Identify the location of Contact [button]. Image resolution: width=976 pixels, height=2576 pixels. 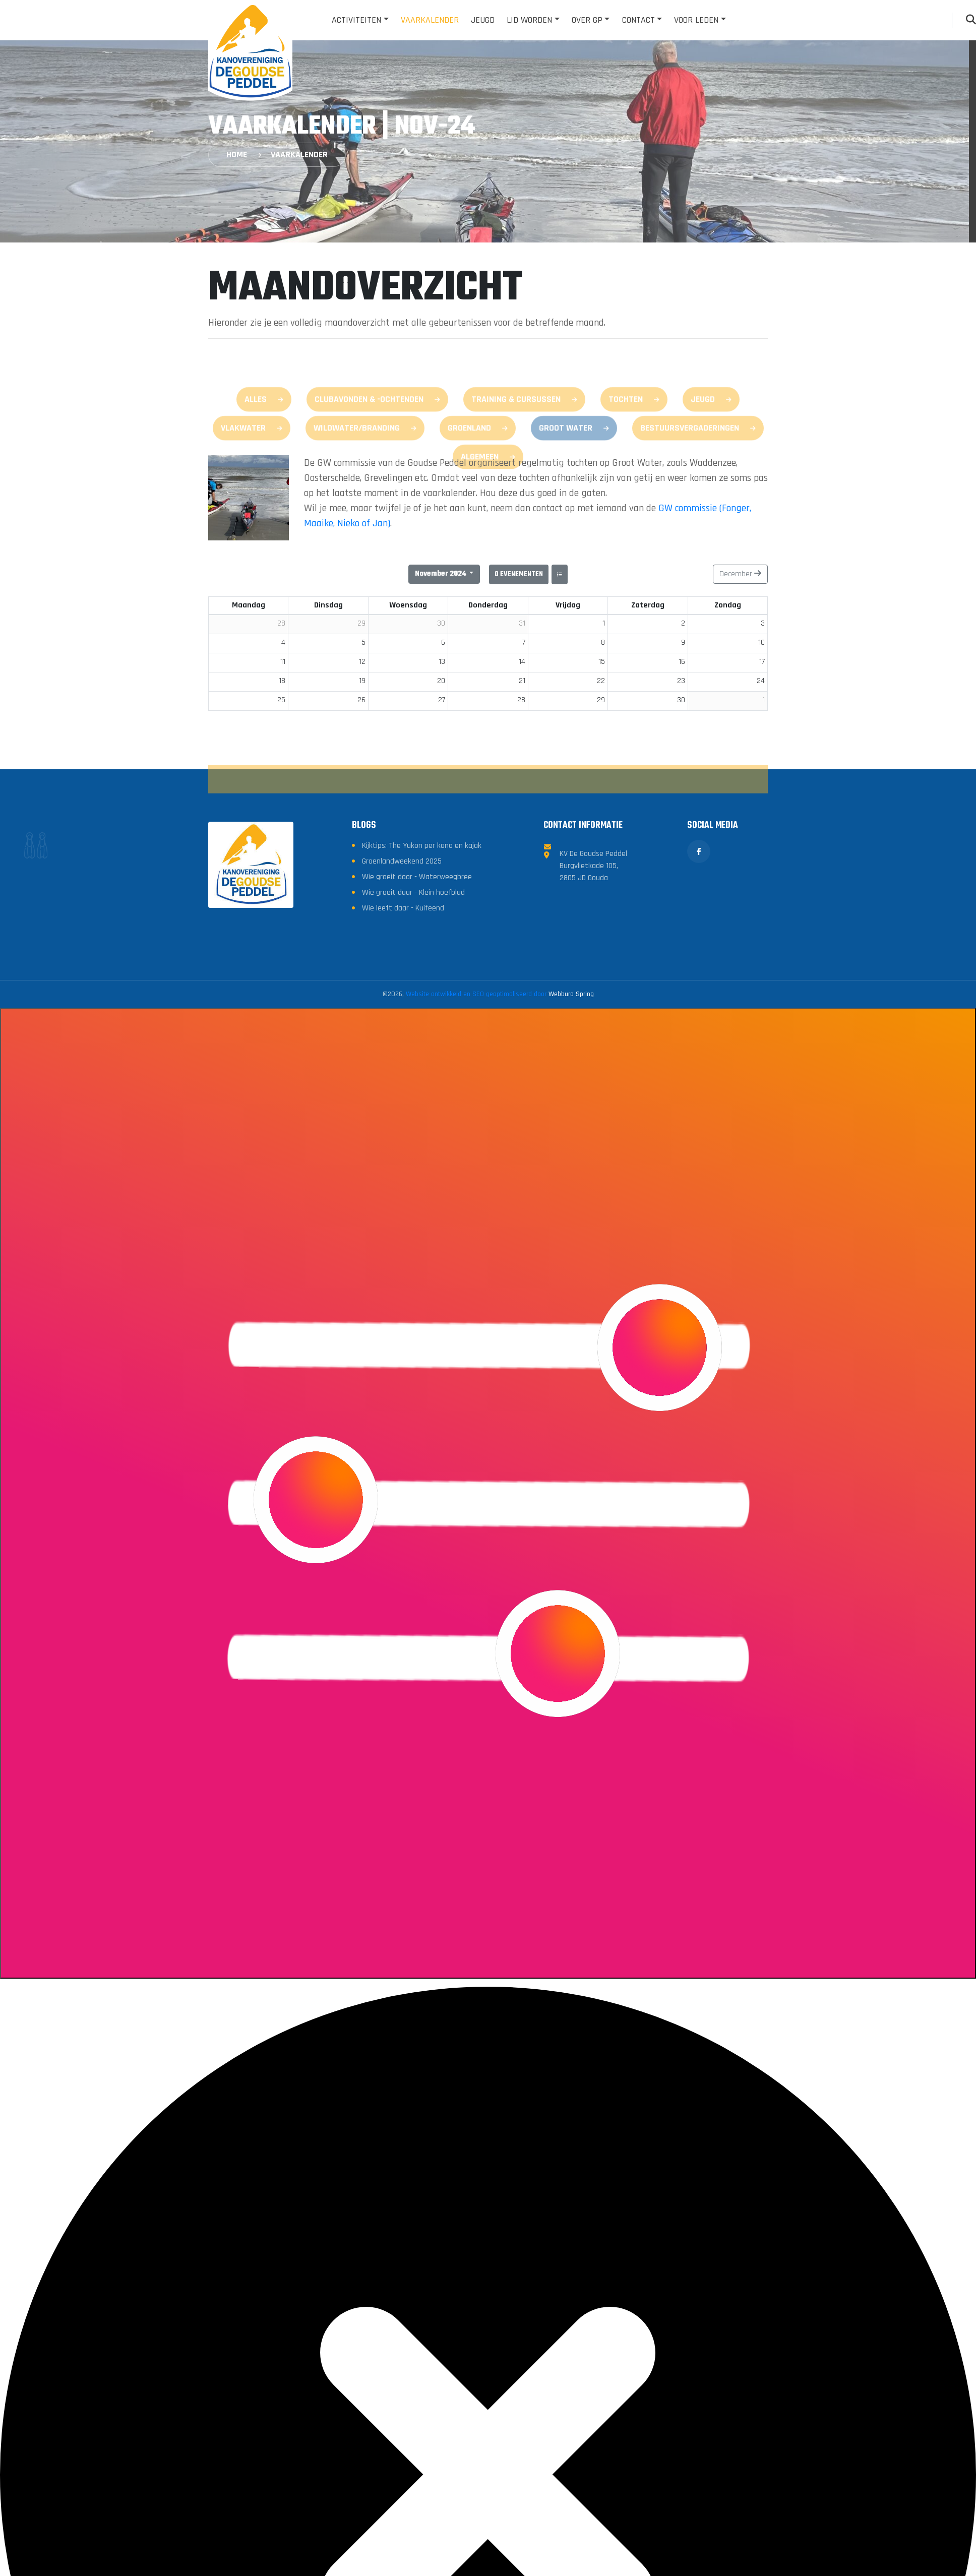
(638, 20).